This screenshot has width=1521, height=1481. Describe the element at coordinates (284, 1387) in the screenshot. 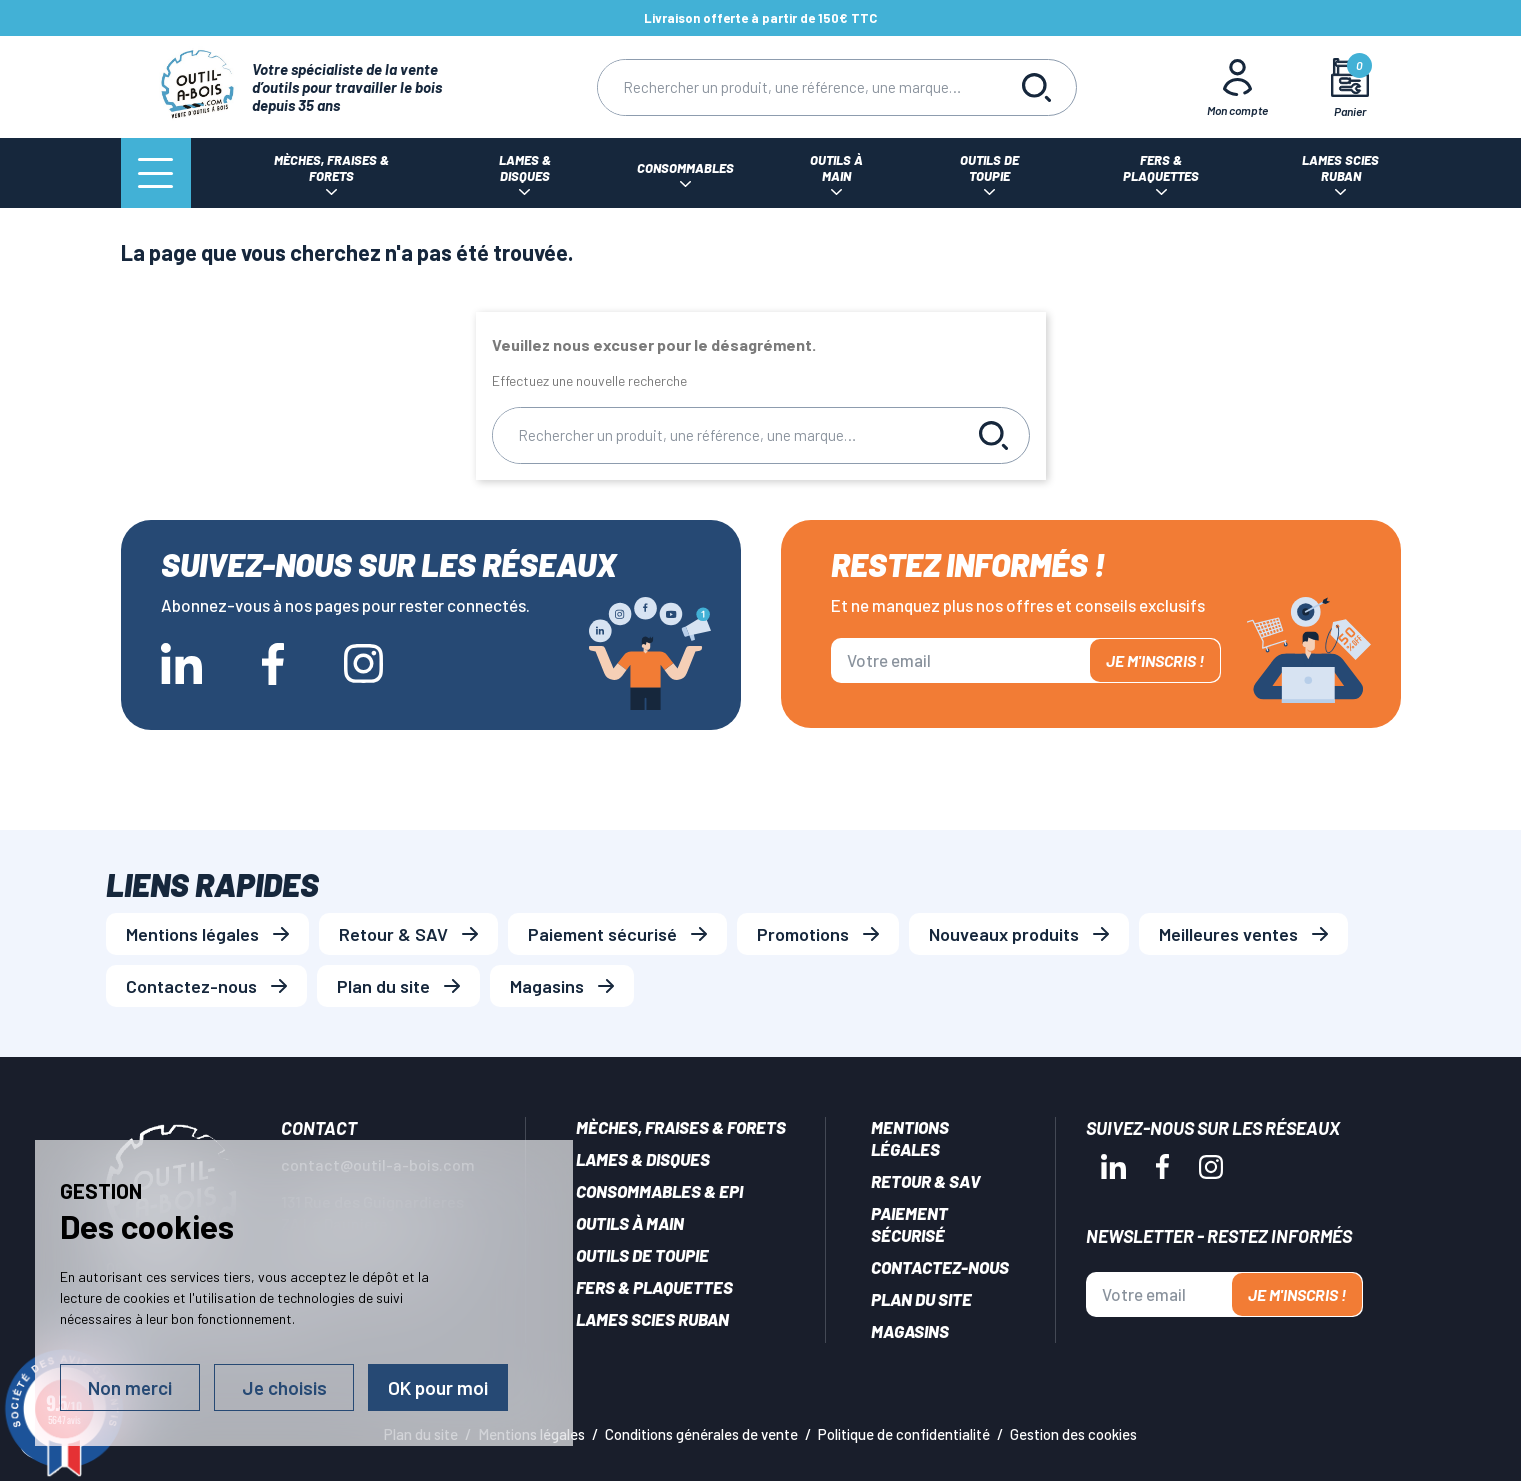

I see `Je choisis` at that location.